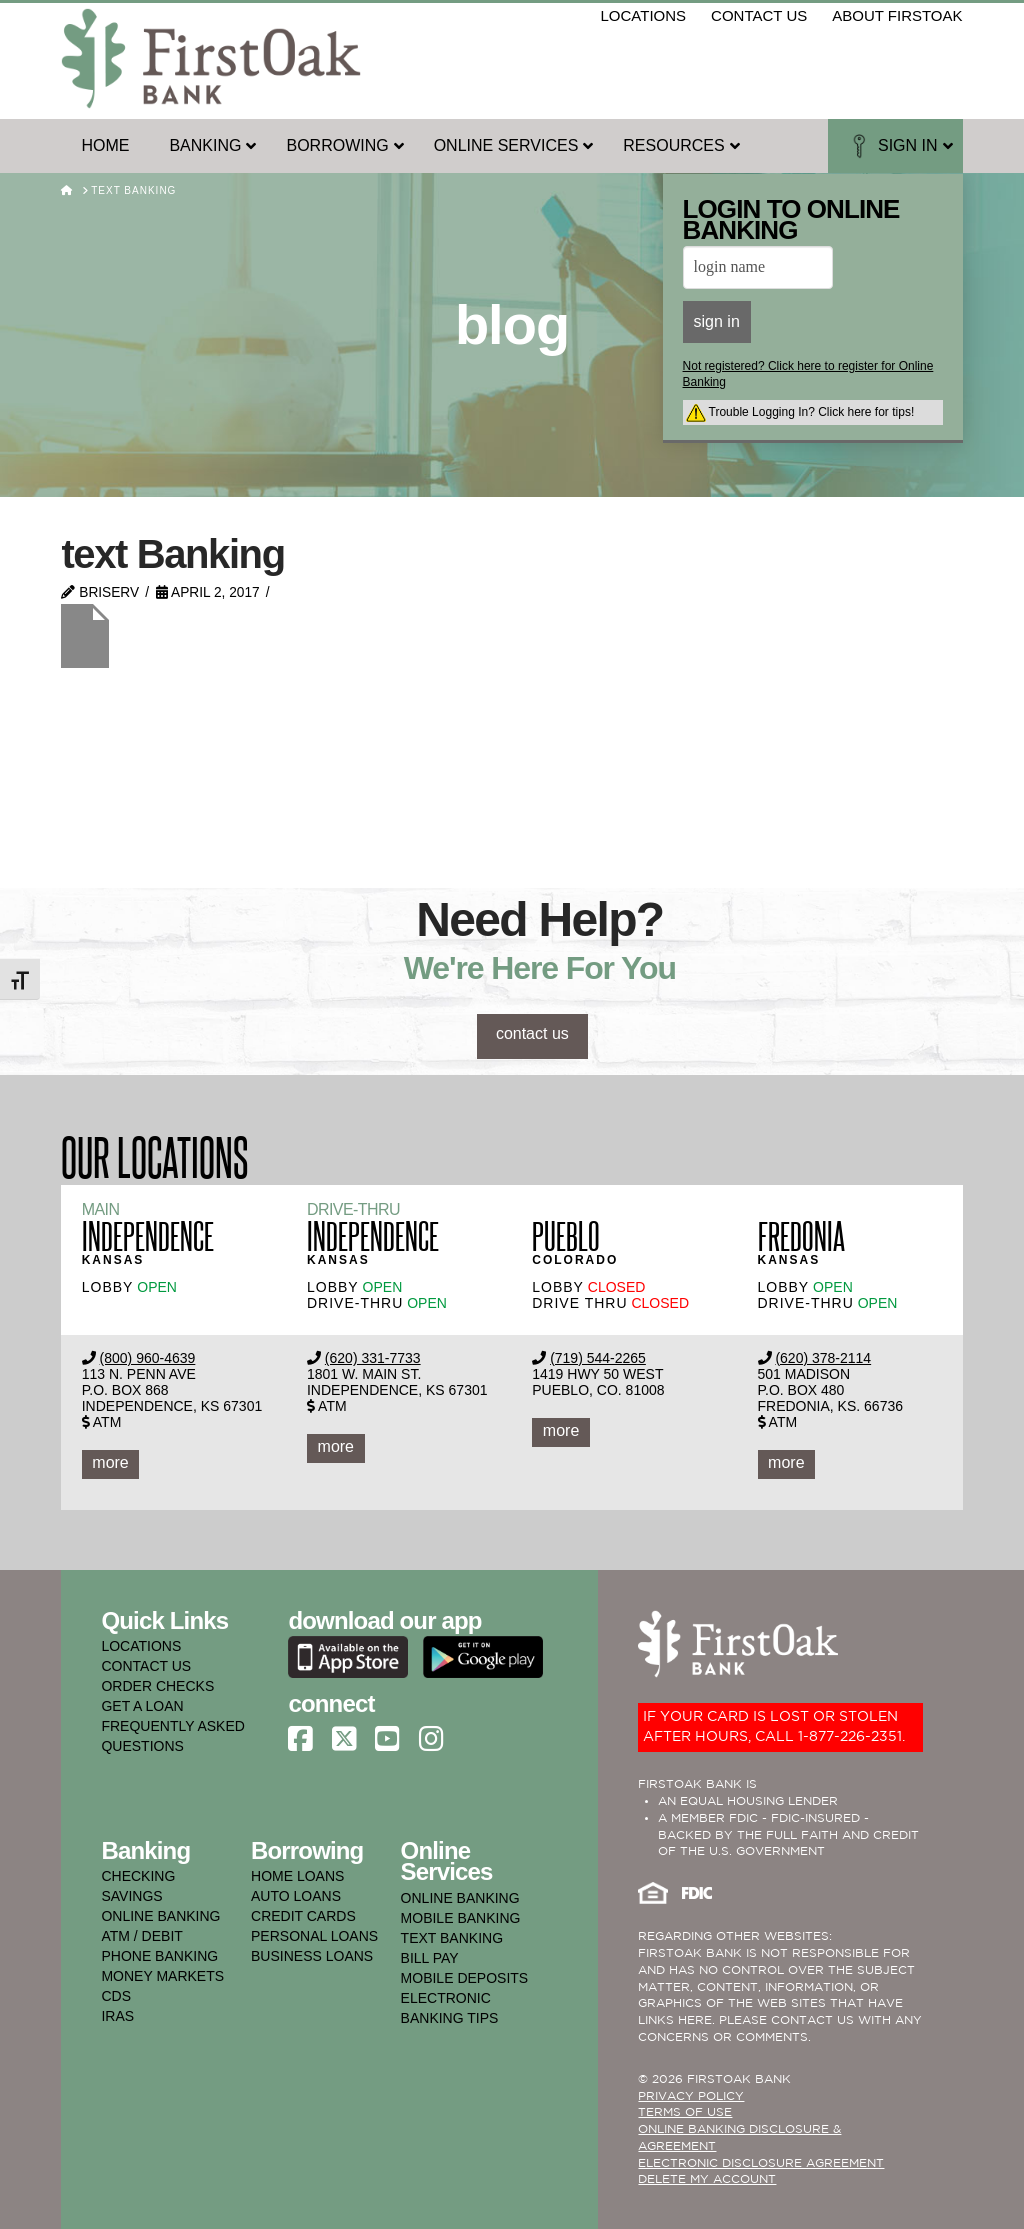  I want to click on TERMS OF USE, so click(685, 2112).